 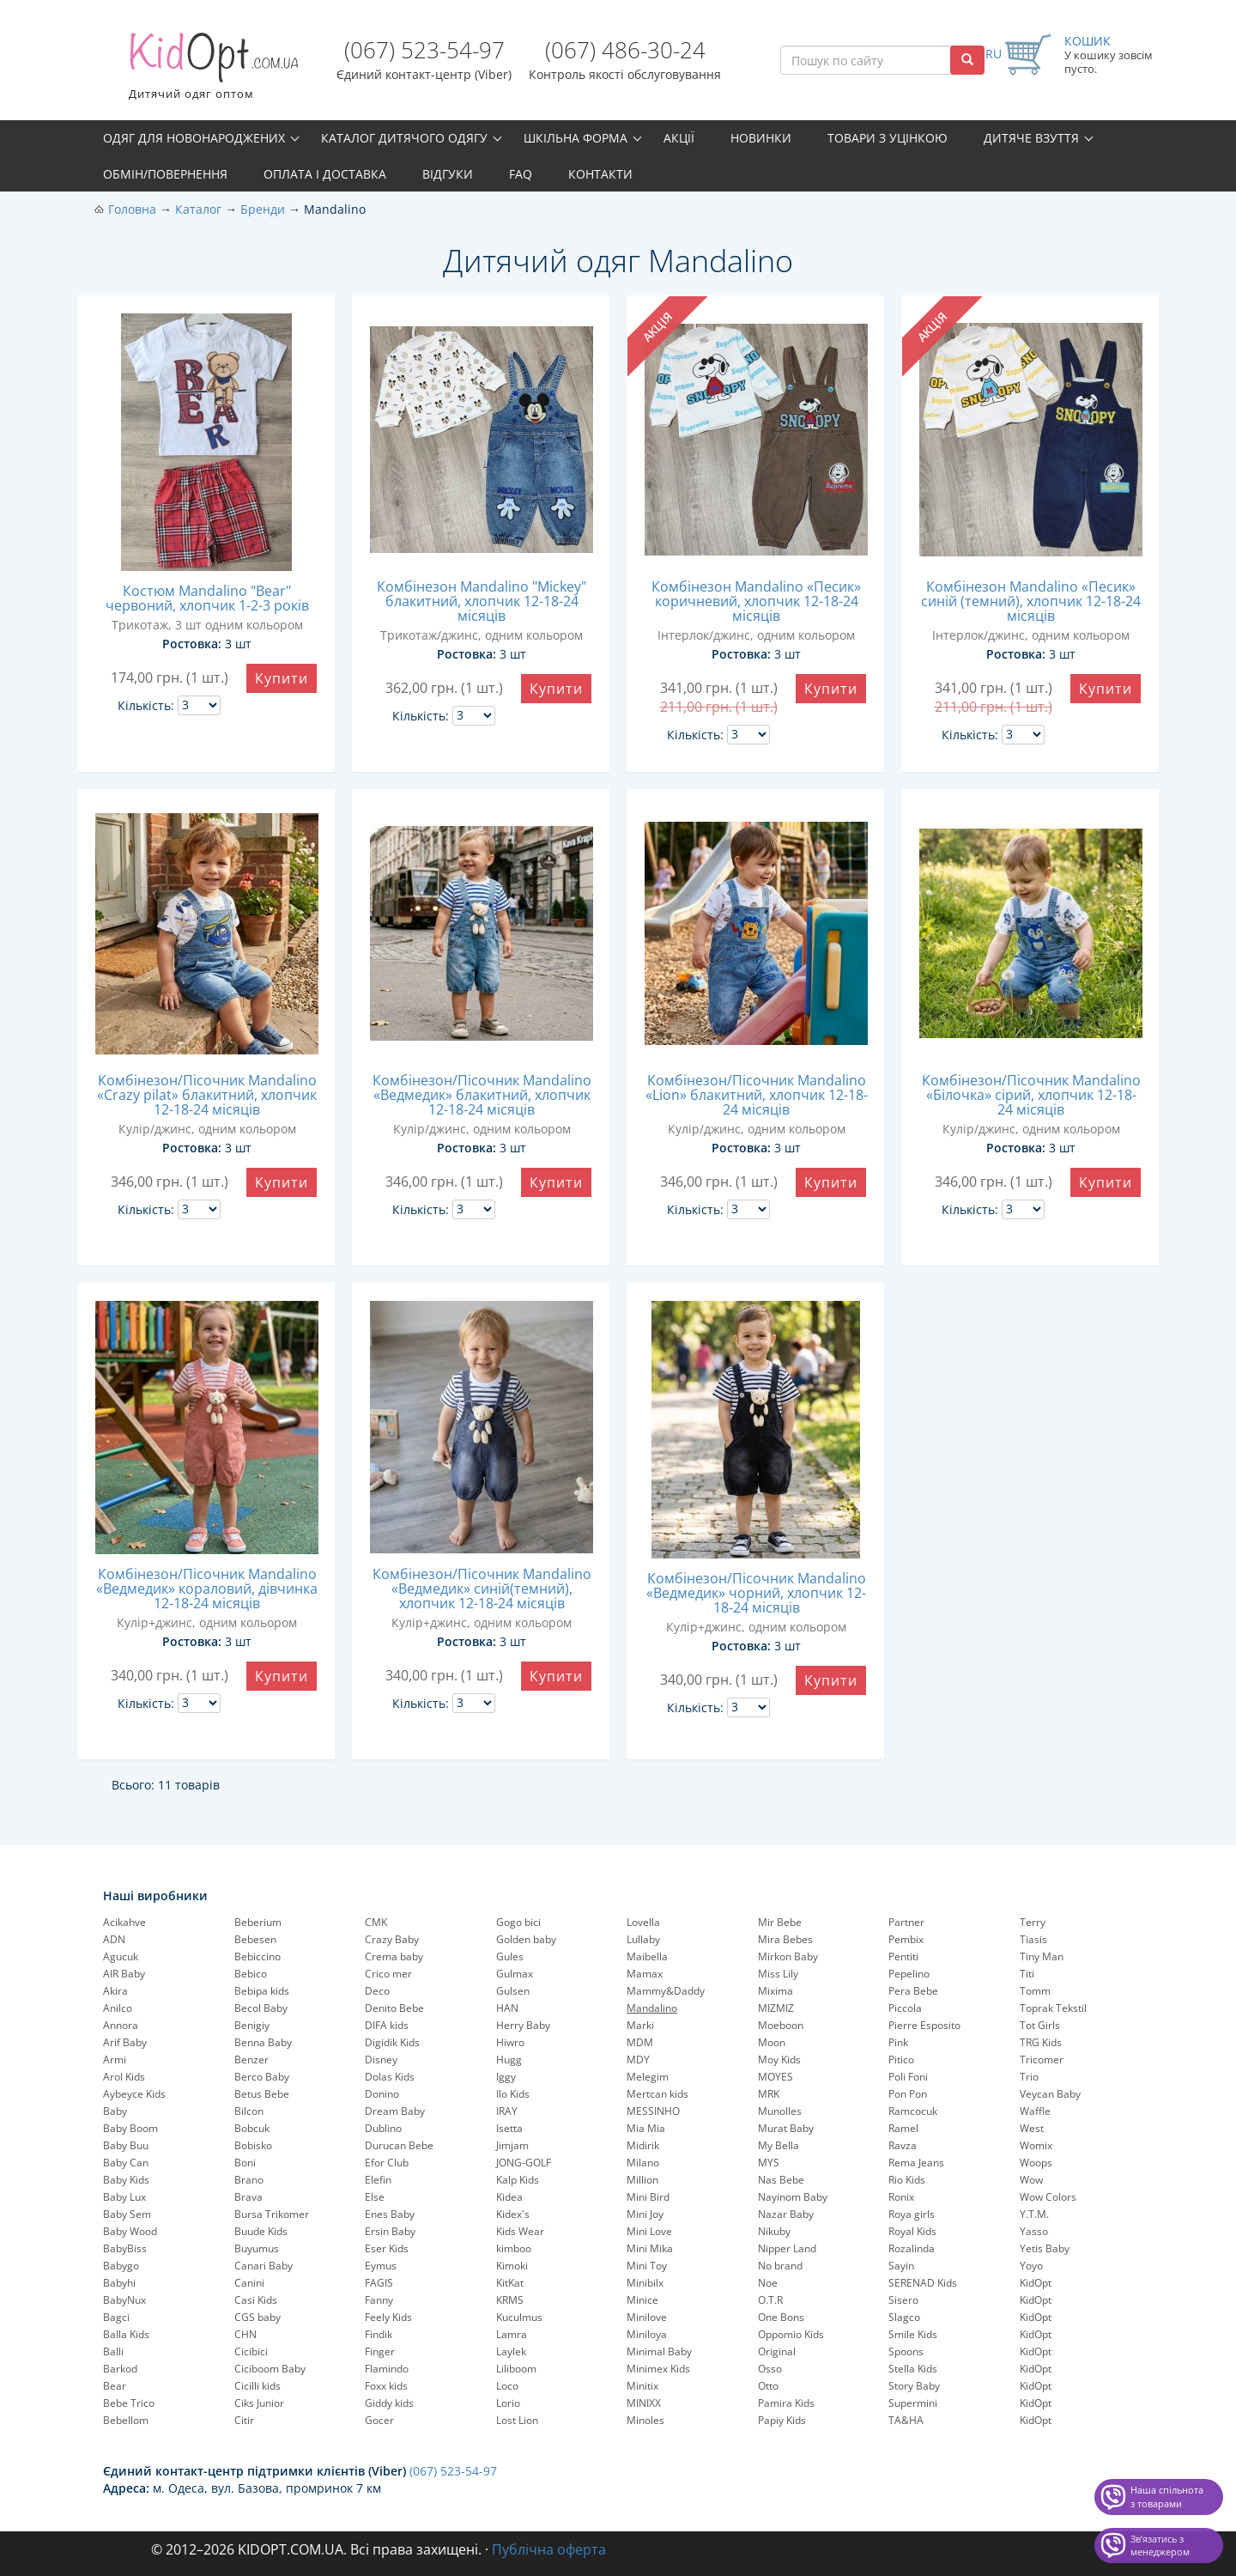 What do you see at coordinates (787, 2248) in the screenshot?
I see `Nipper Land` at bounding box center [787, 2248].